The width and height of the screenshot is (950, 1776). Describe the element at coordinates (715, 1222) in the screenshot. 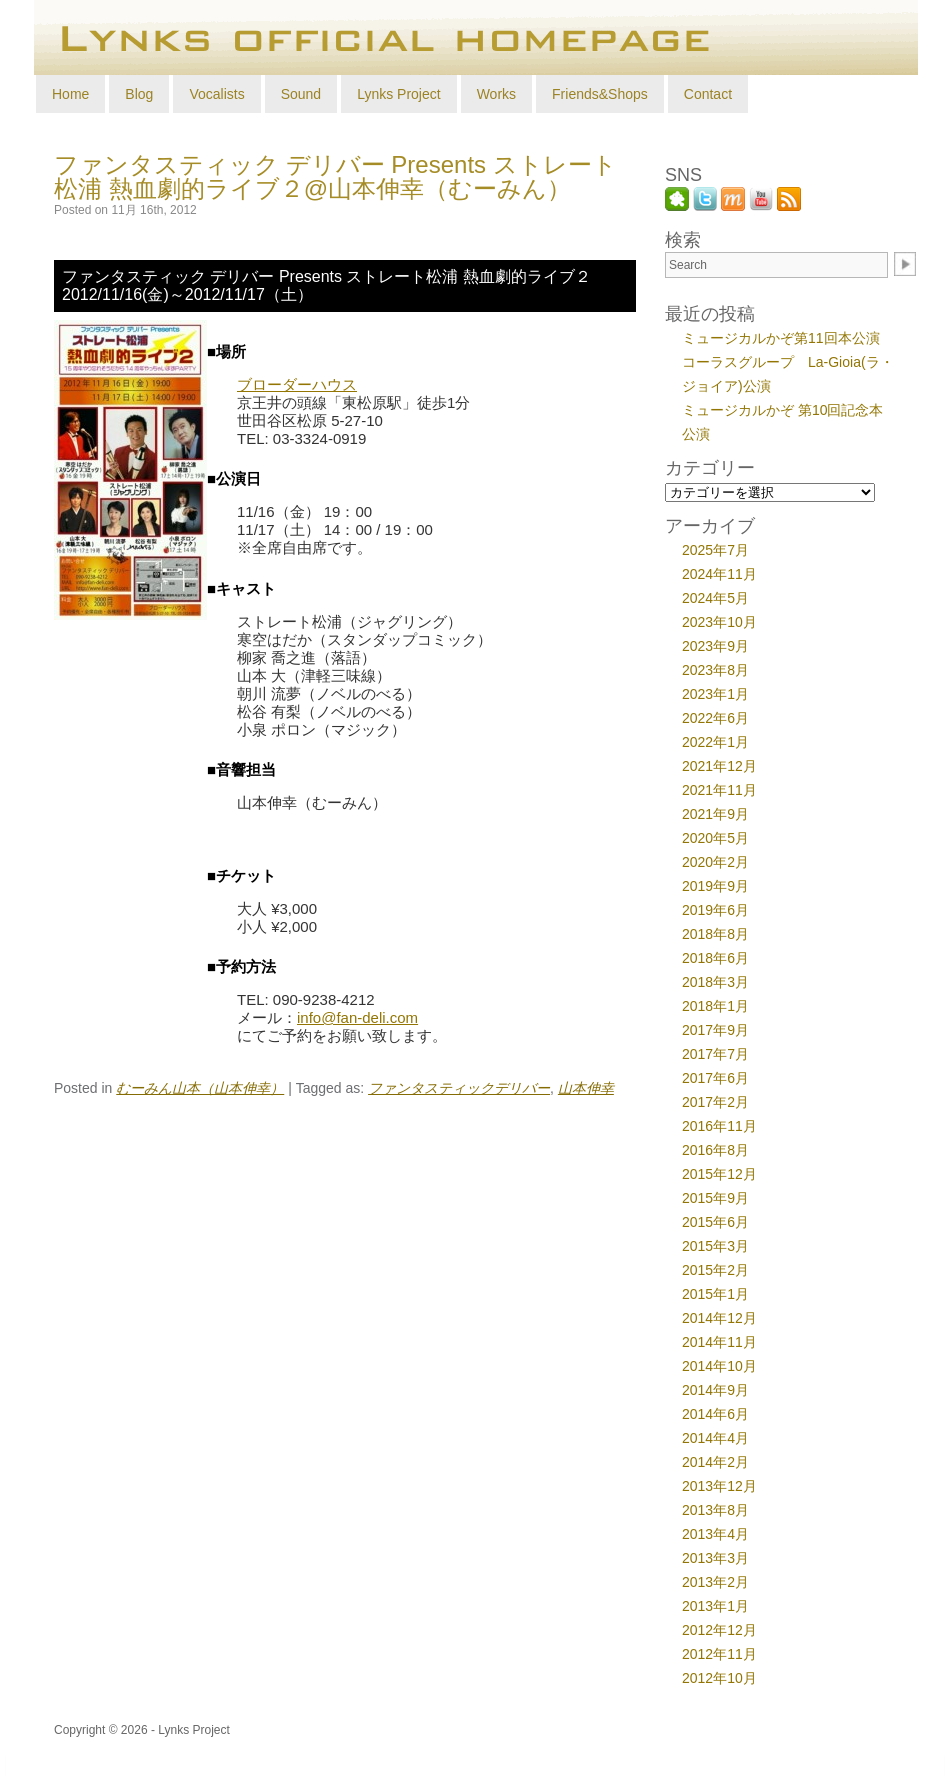

I see `2015年6月` at that location.